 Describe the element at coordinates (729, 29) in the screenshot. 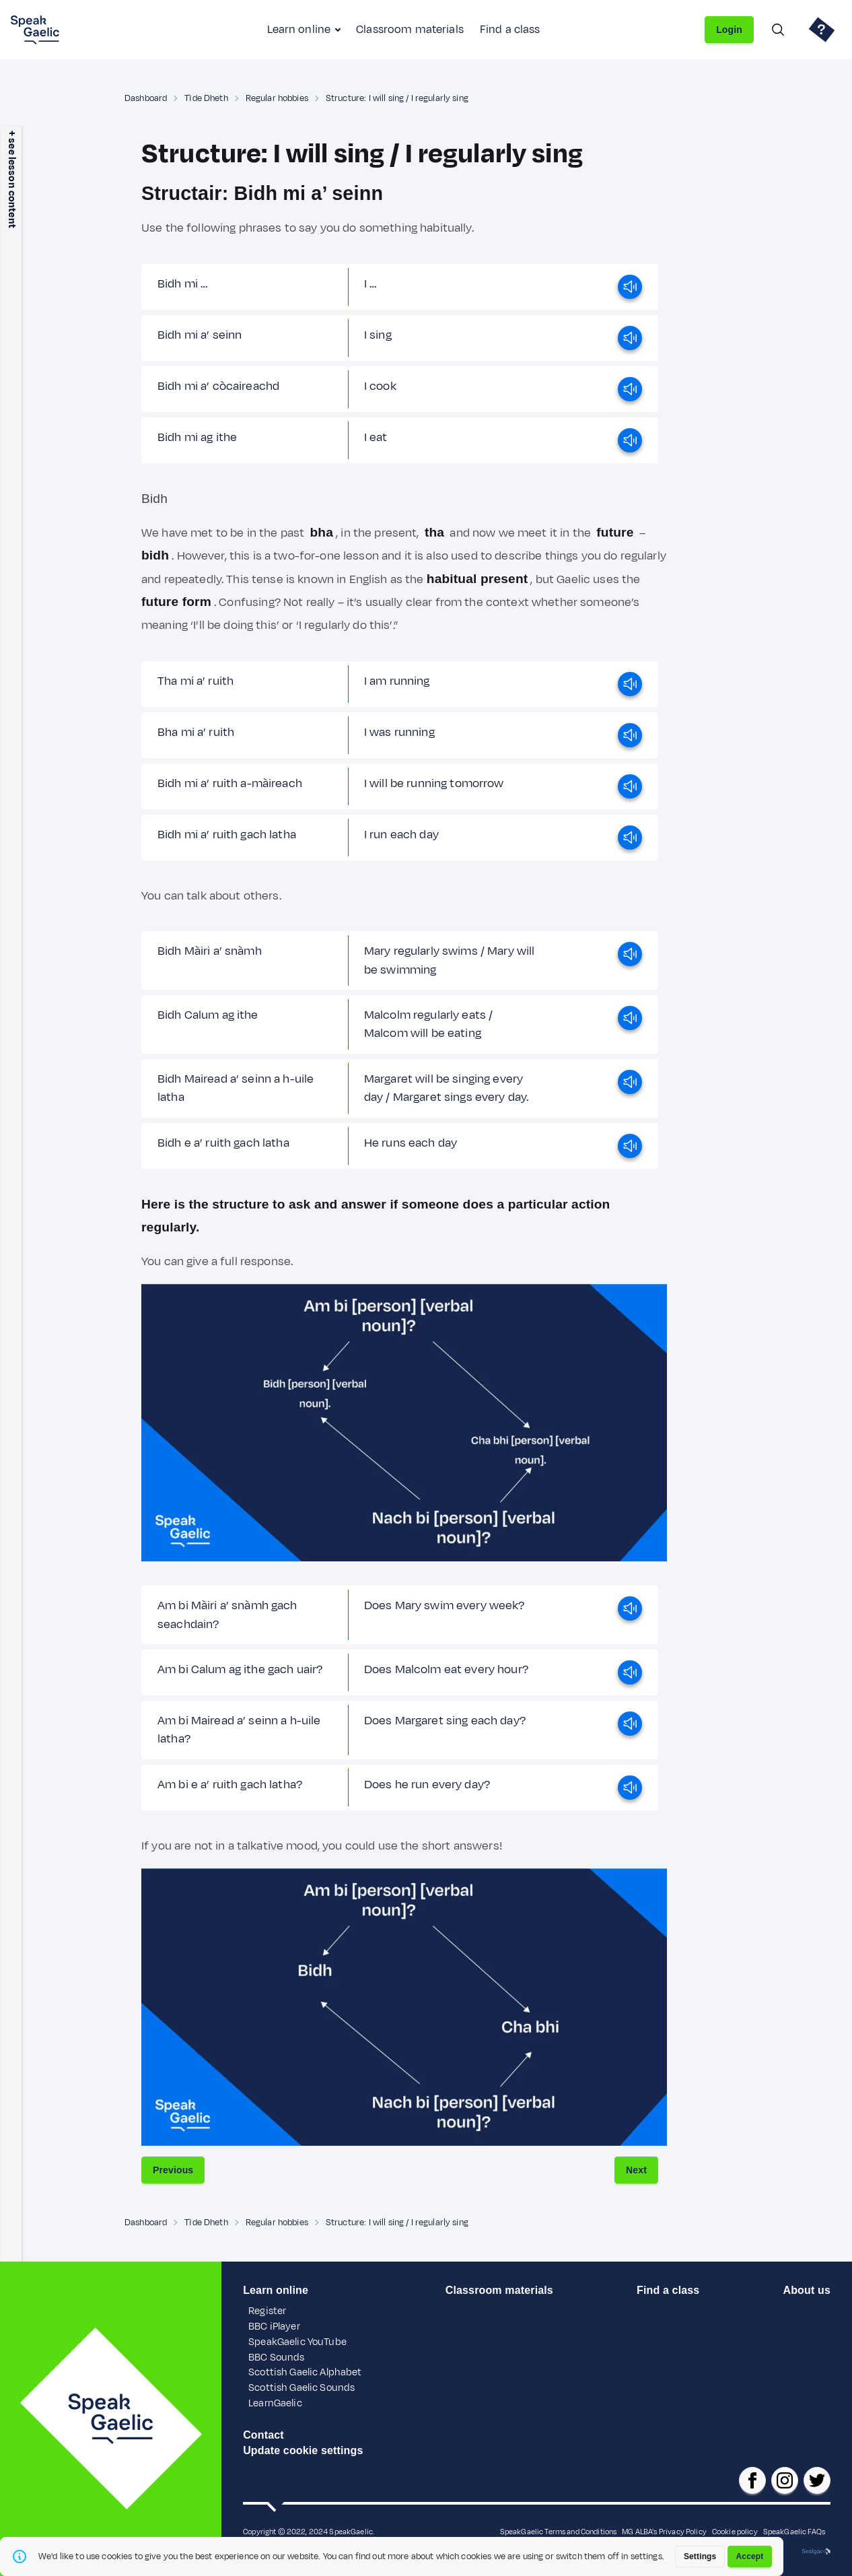

I see `Login` at that location.